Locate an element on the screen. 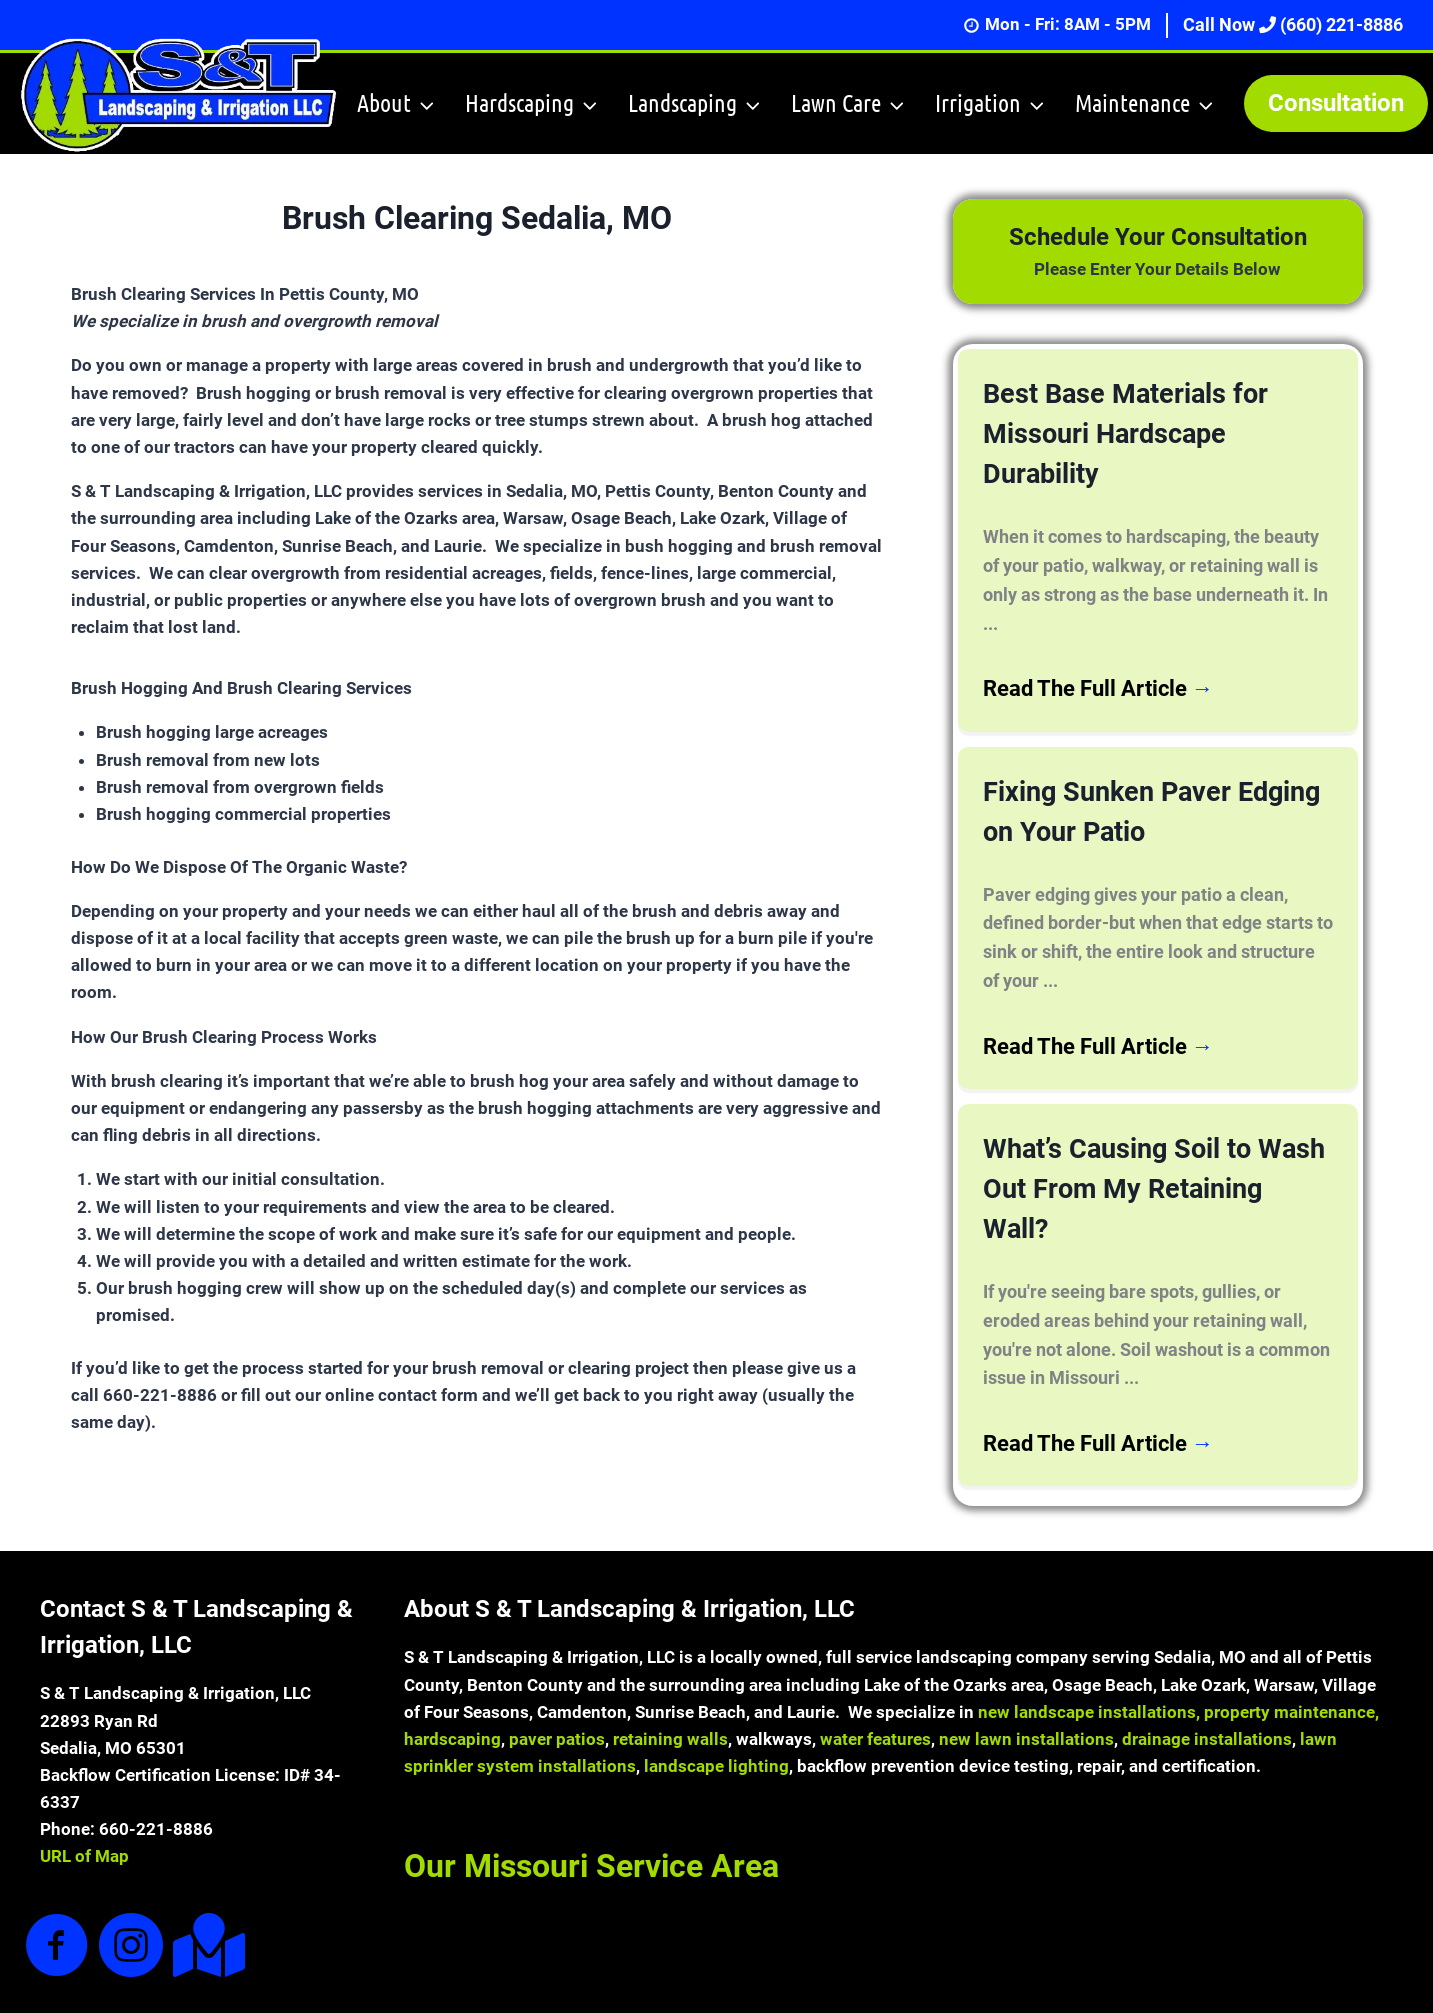 The height and width of the screenshot is (2013, 1433). new landscape installations, is located at coordinates (1089, 1659).